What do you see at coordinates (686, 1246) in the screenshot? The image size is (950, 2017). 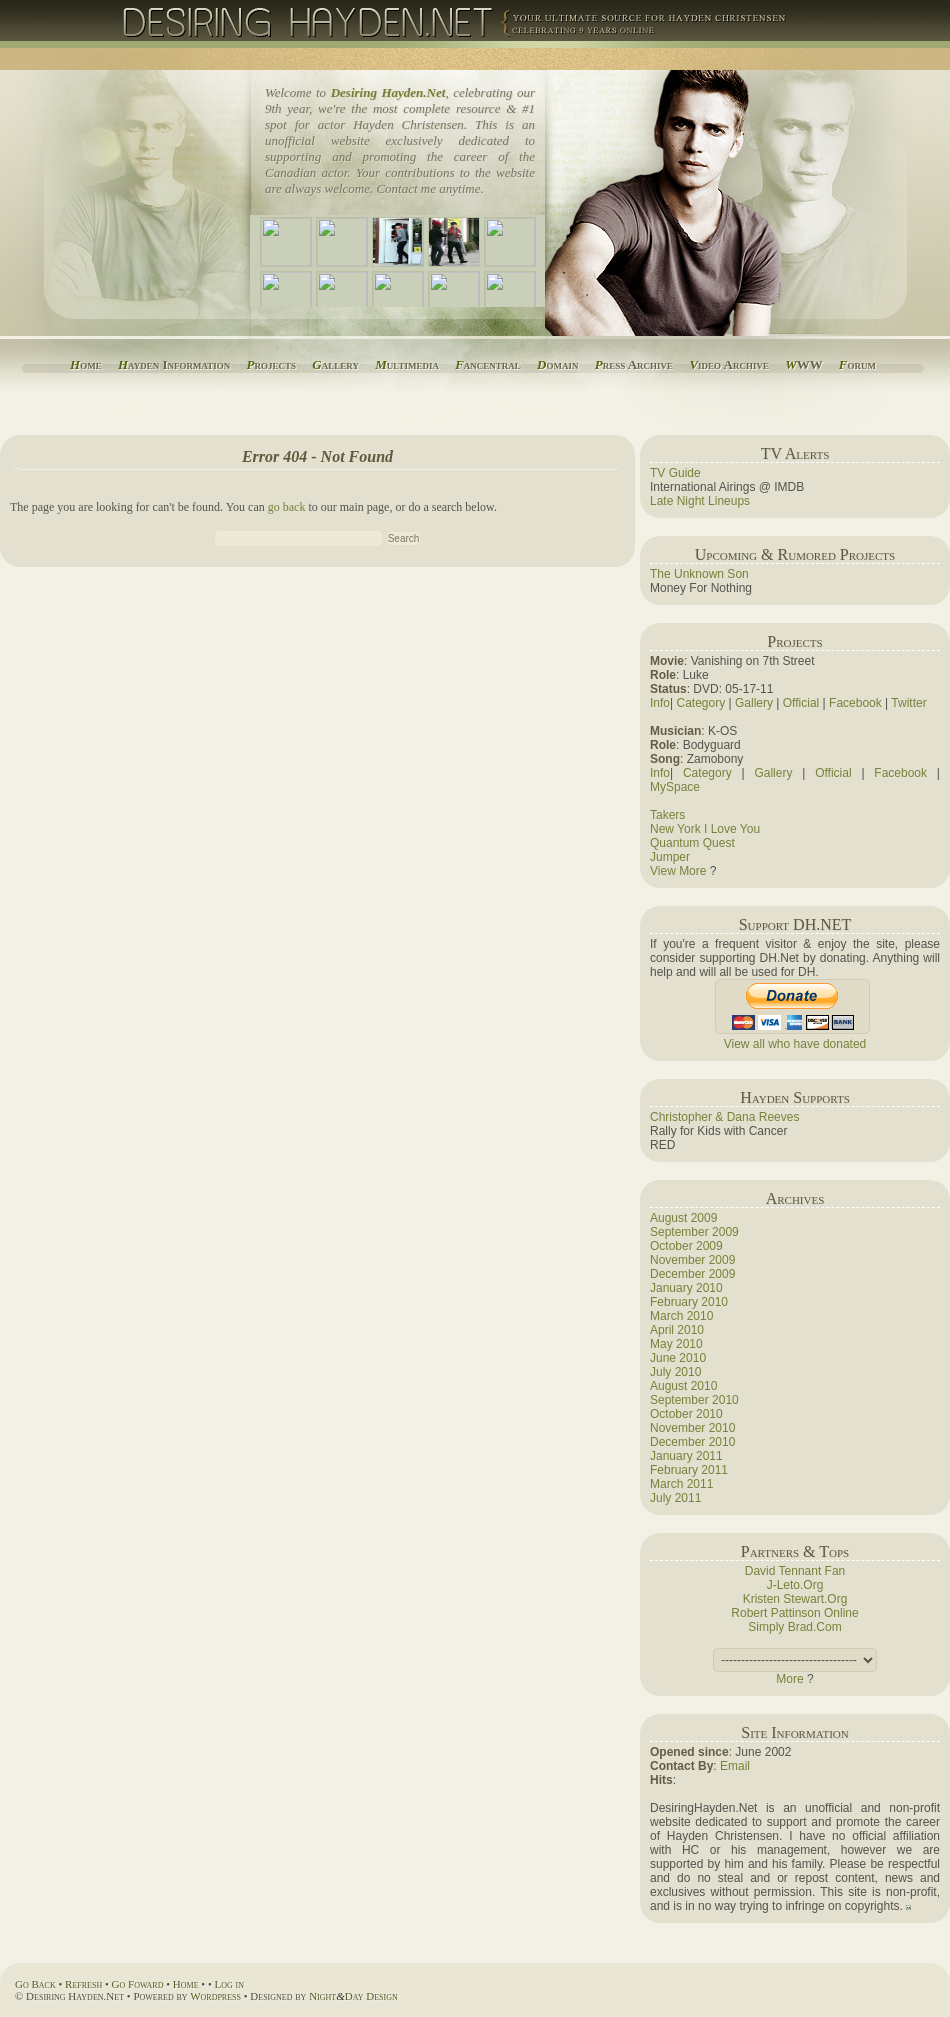 I see `October 2009` at bounding box center [686, 1246].